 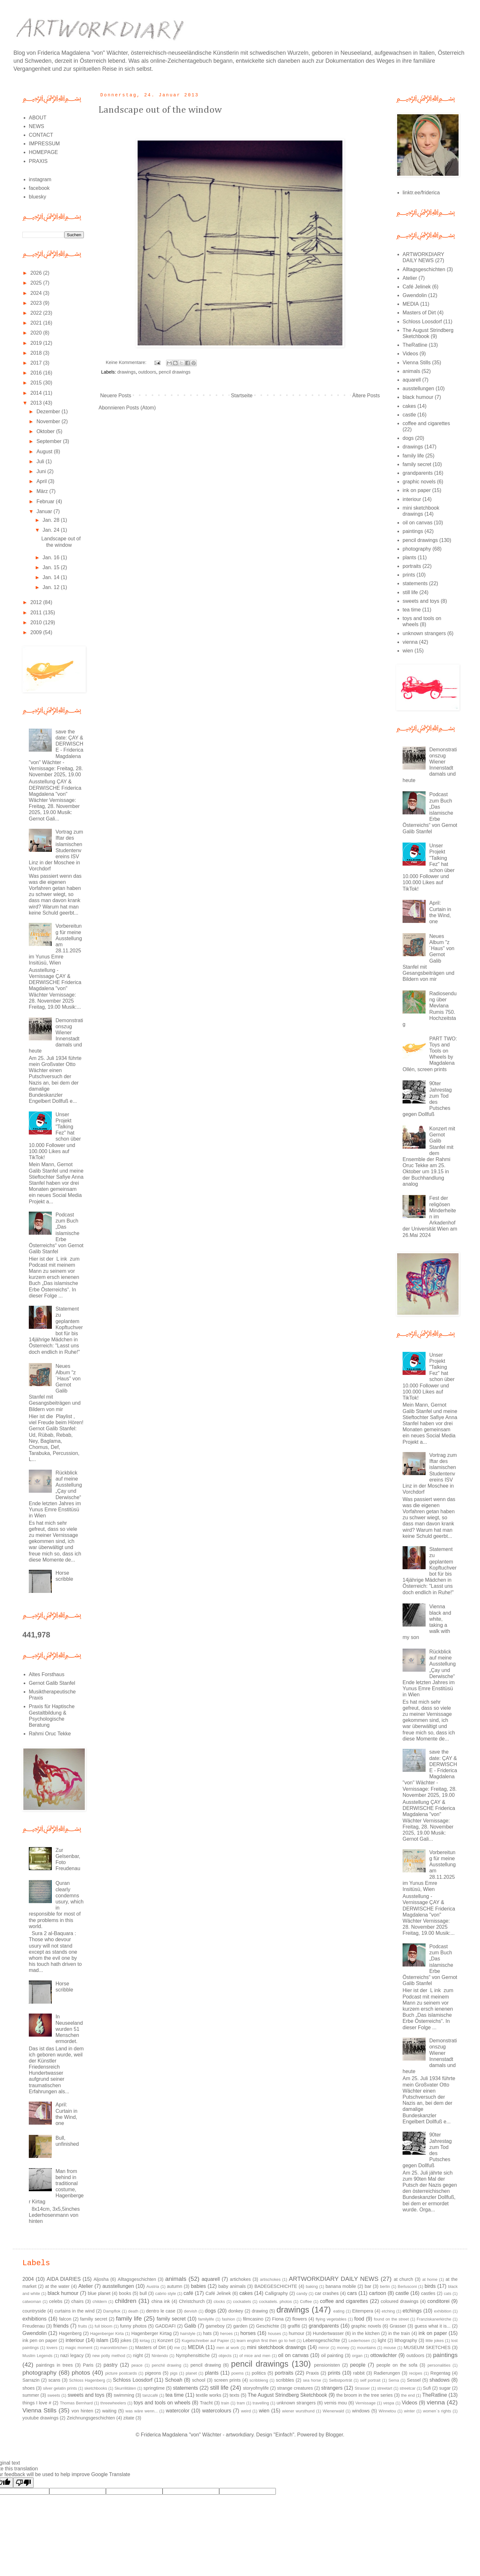 I want to click on animals, so click(x=411, y=371).